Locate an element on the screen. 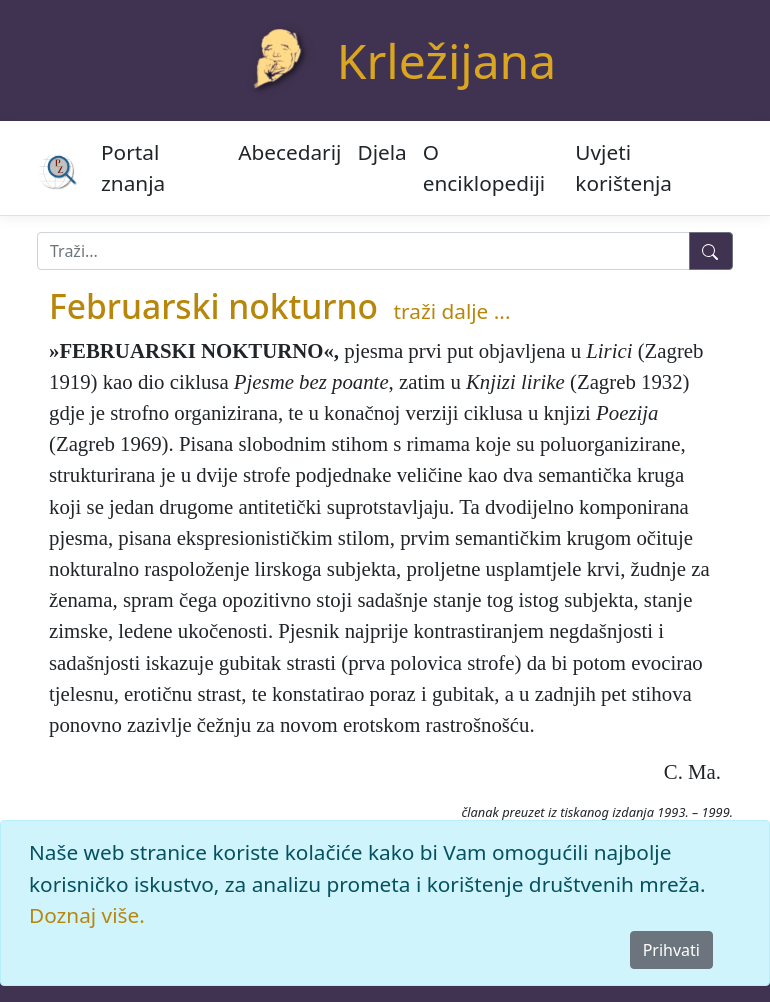 The height and width of the screenshot is (1002, 770). Abecedarij is located at coordinates (289, 152).